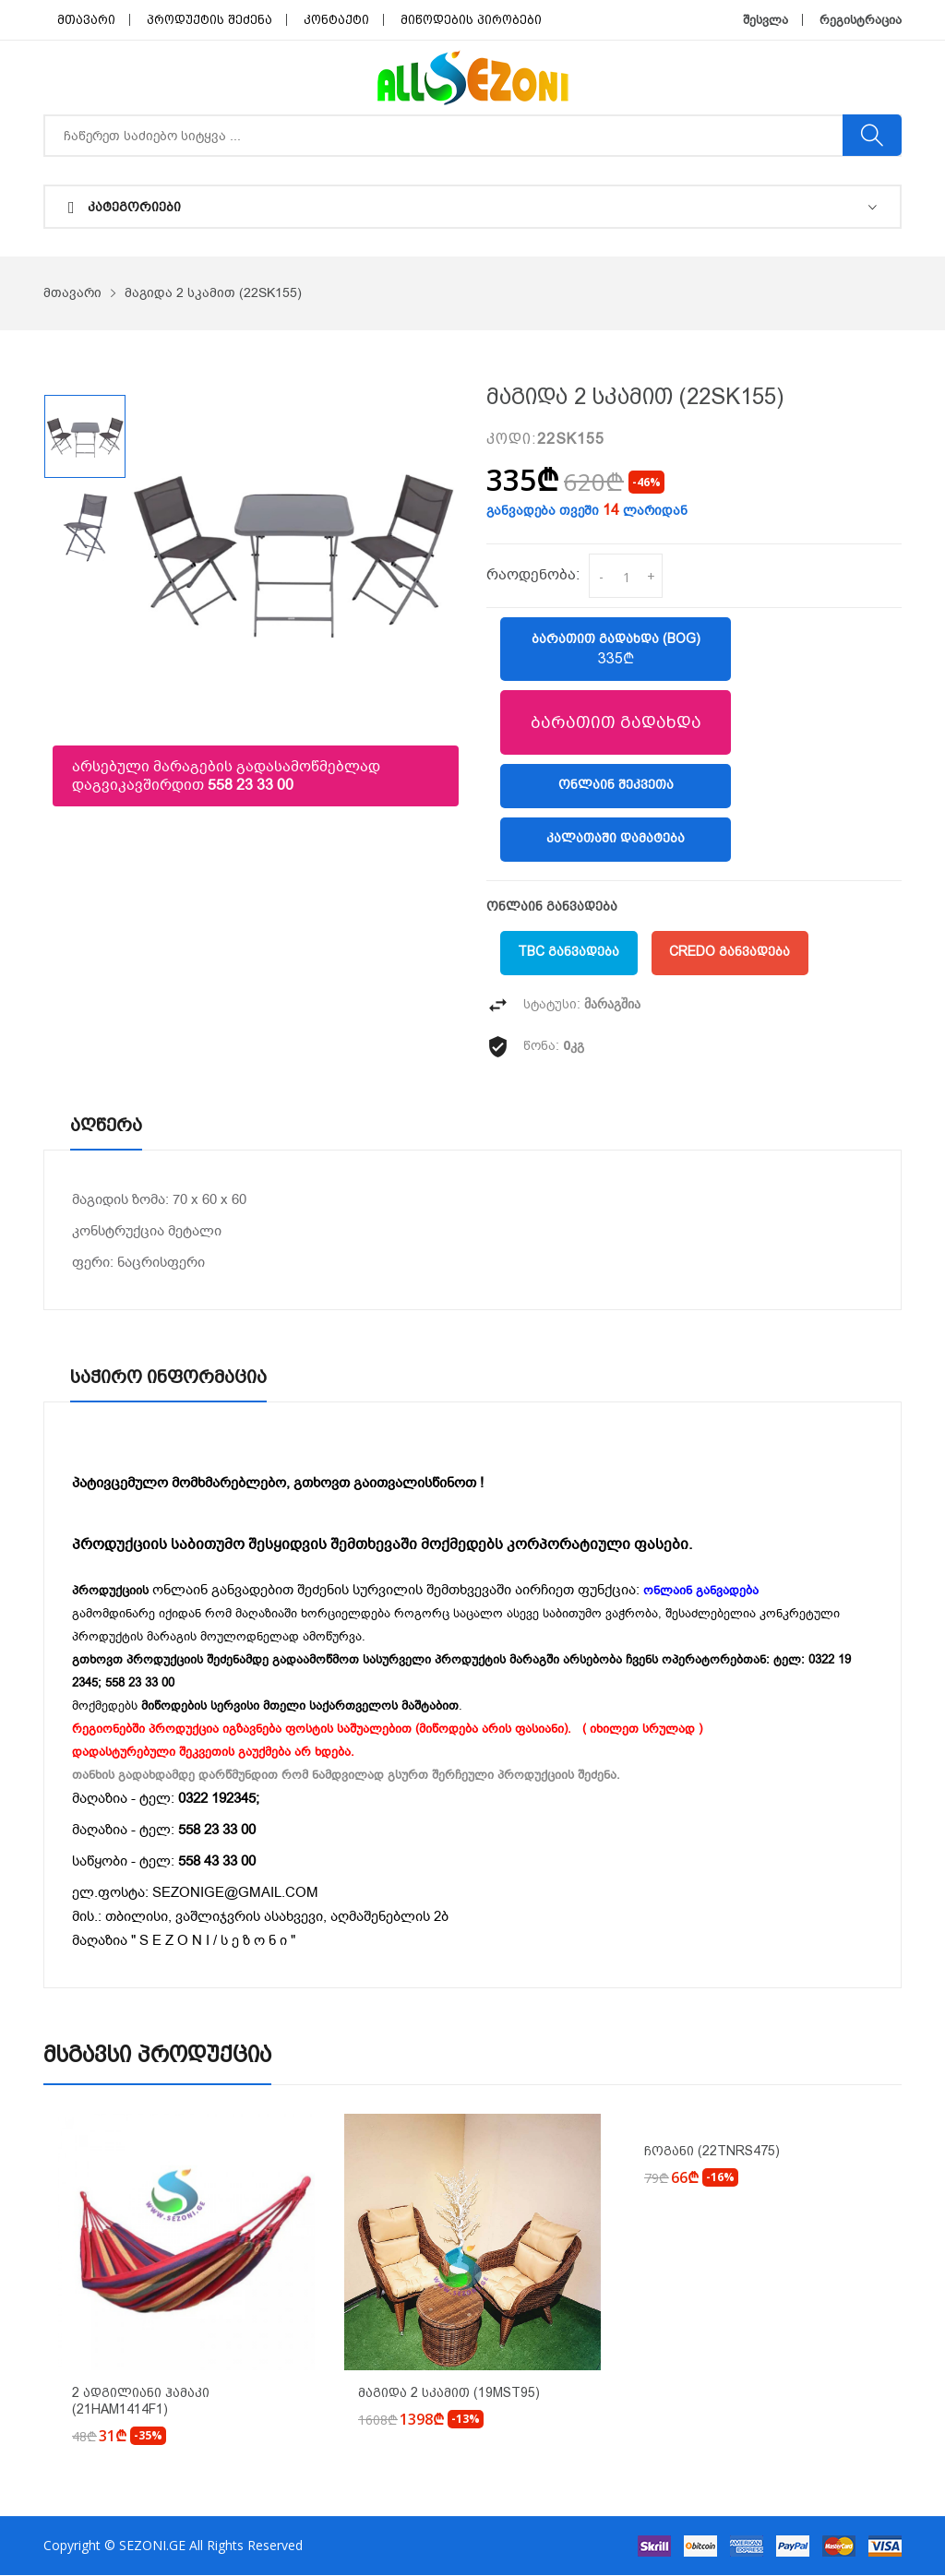  I want to click on პროდუქტის შეძენა, so click(209, 20).